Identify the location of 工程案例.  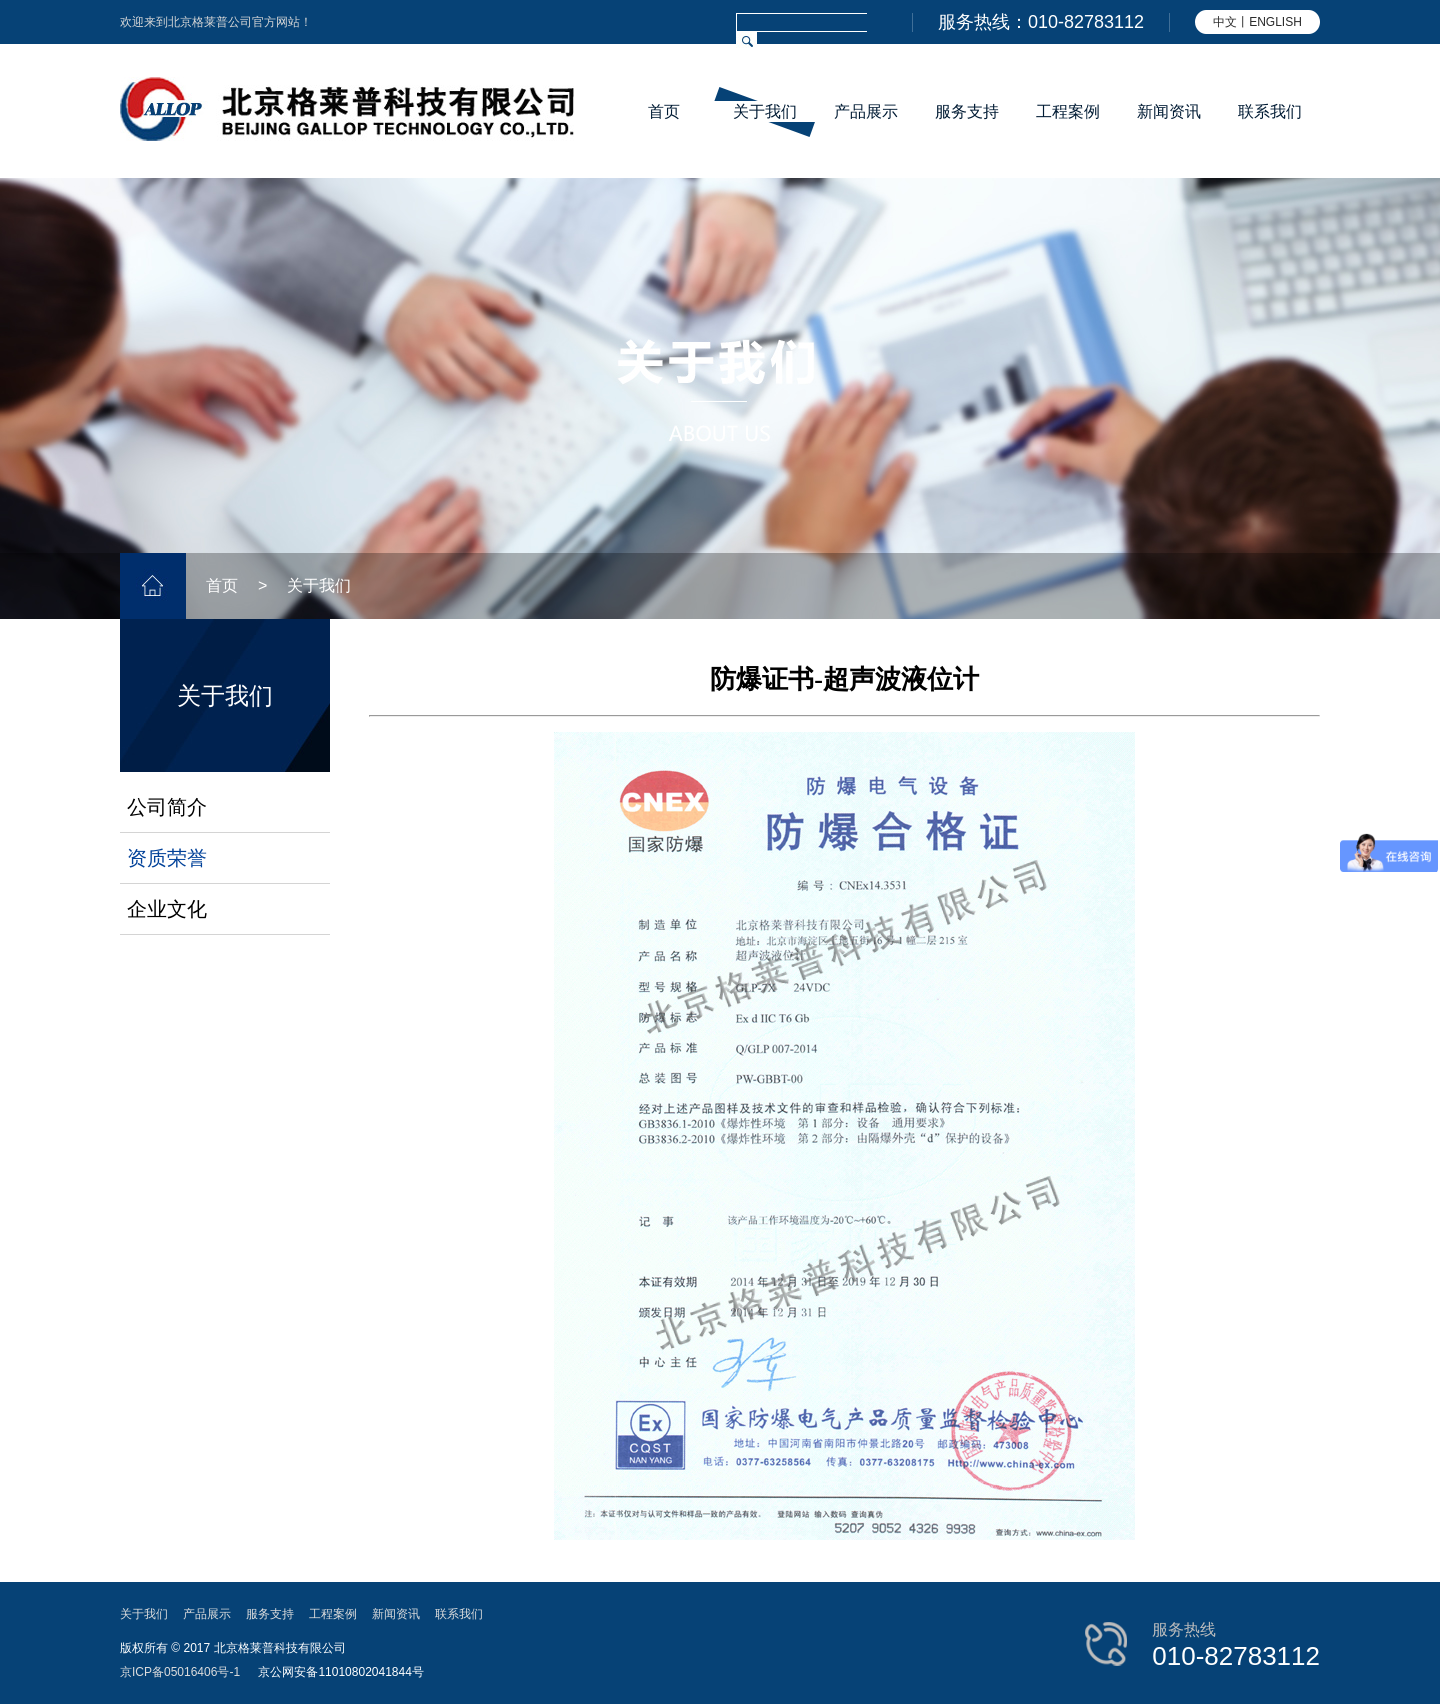
(1068, 111).